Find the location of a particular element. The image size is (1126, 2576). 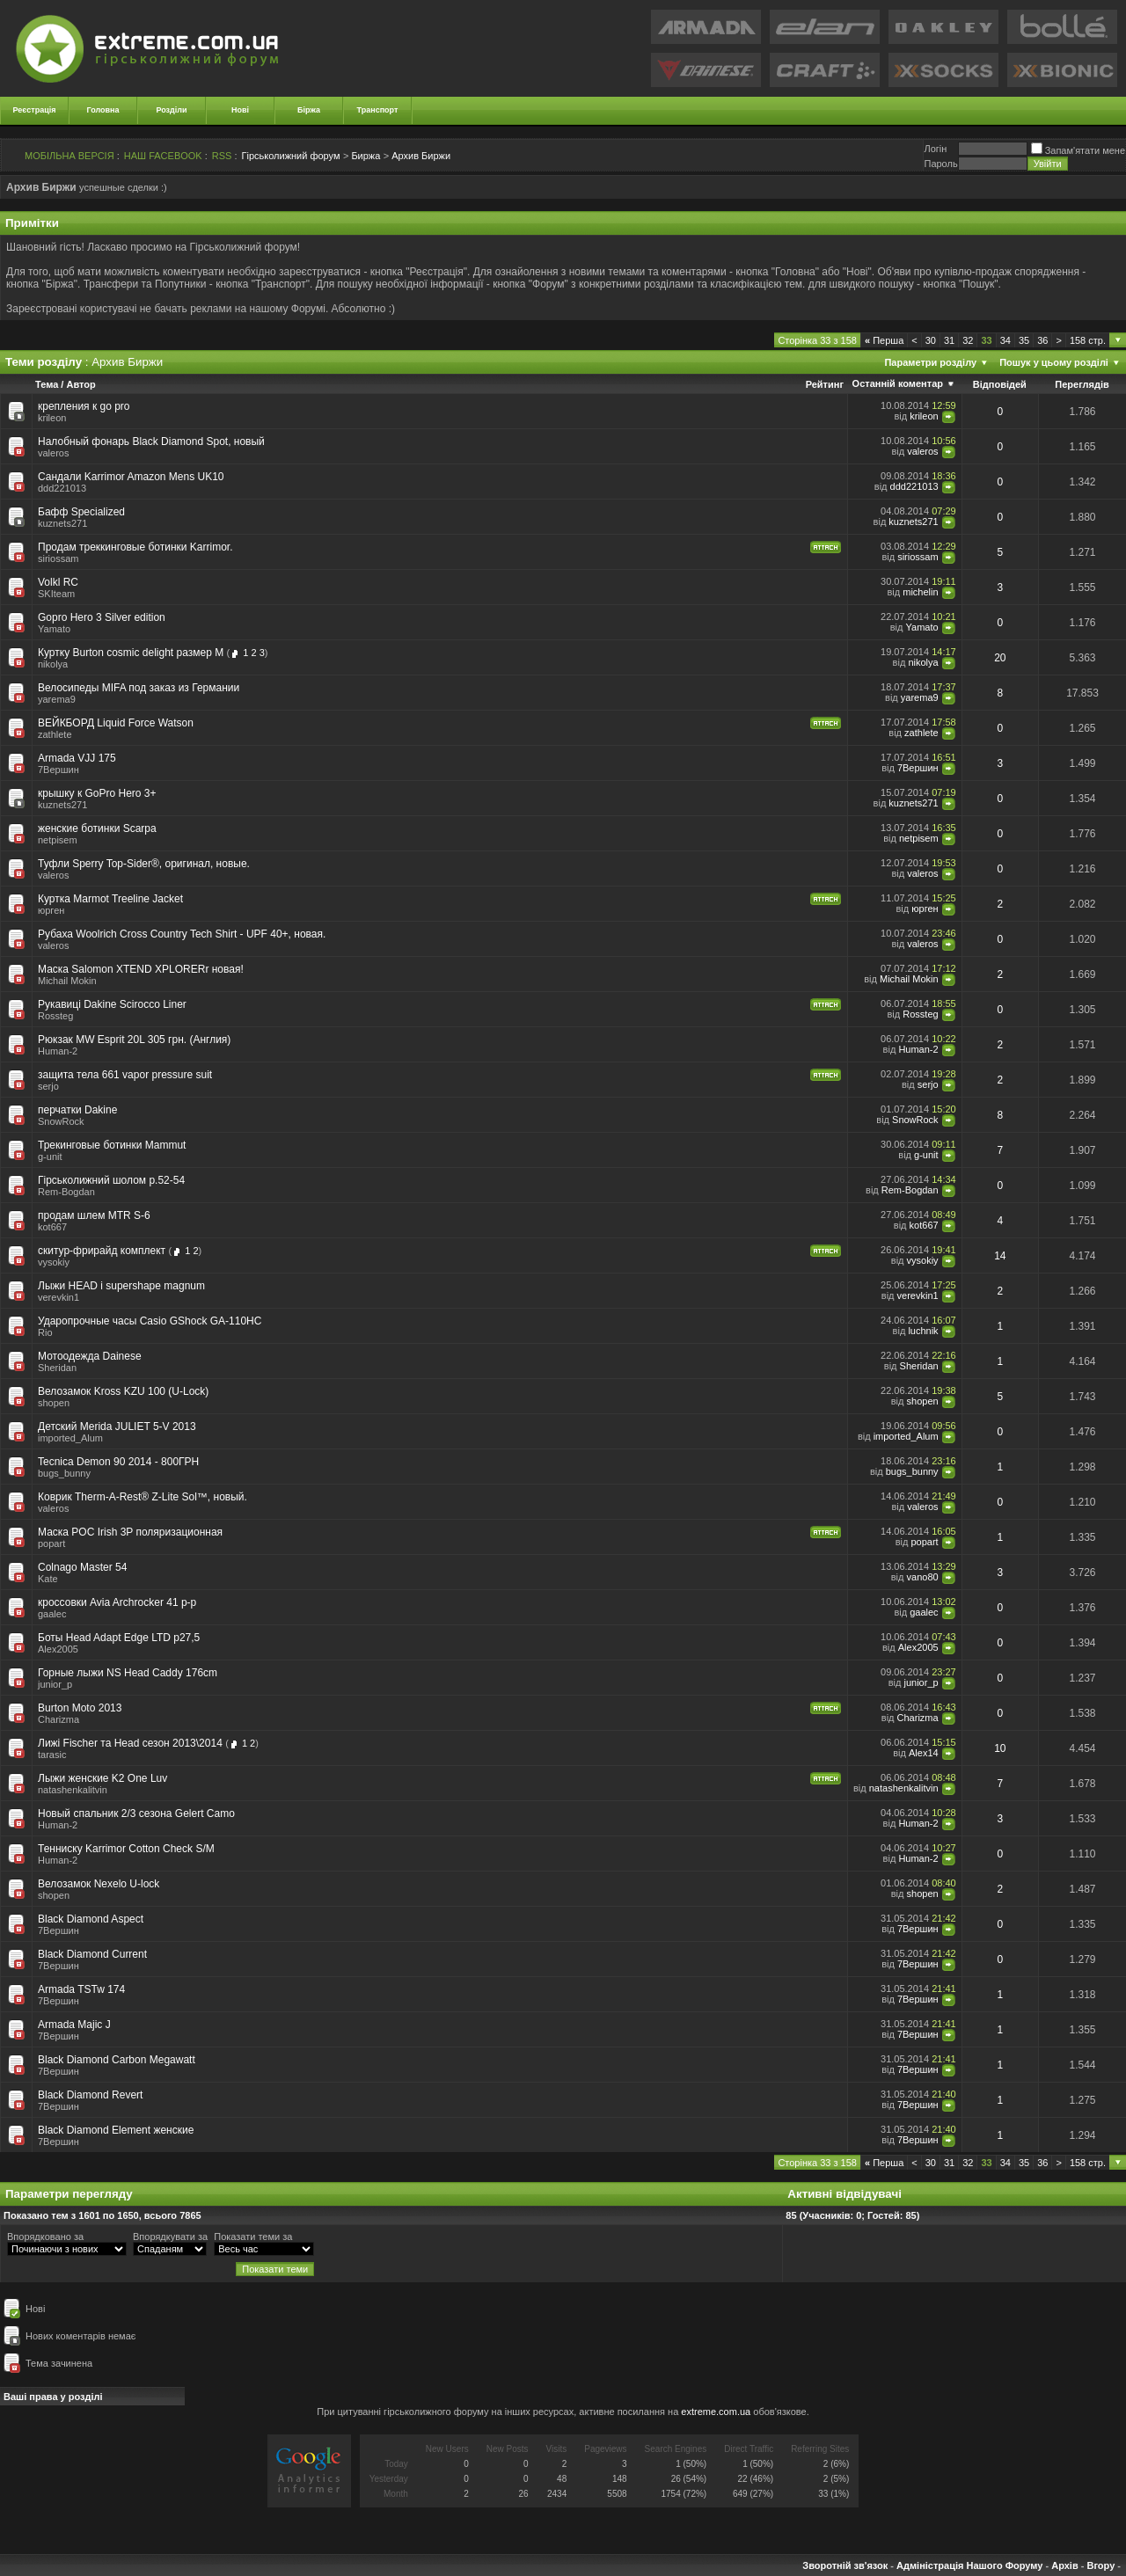

RSS is located at coordinates (222, 155).